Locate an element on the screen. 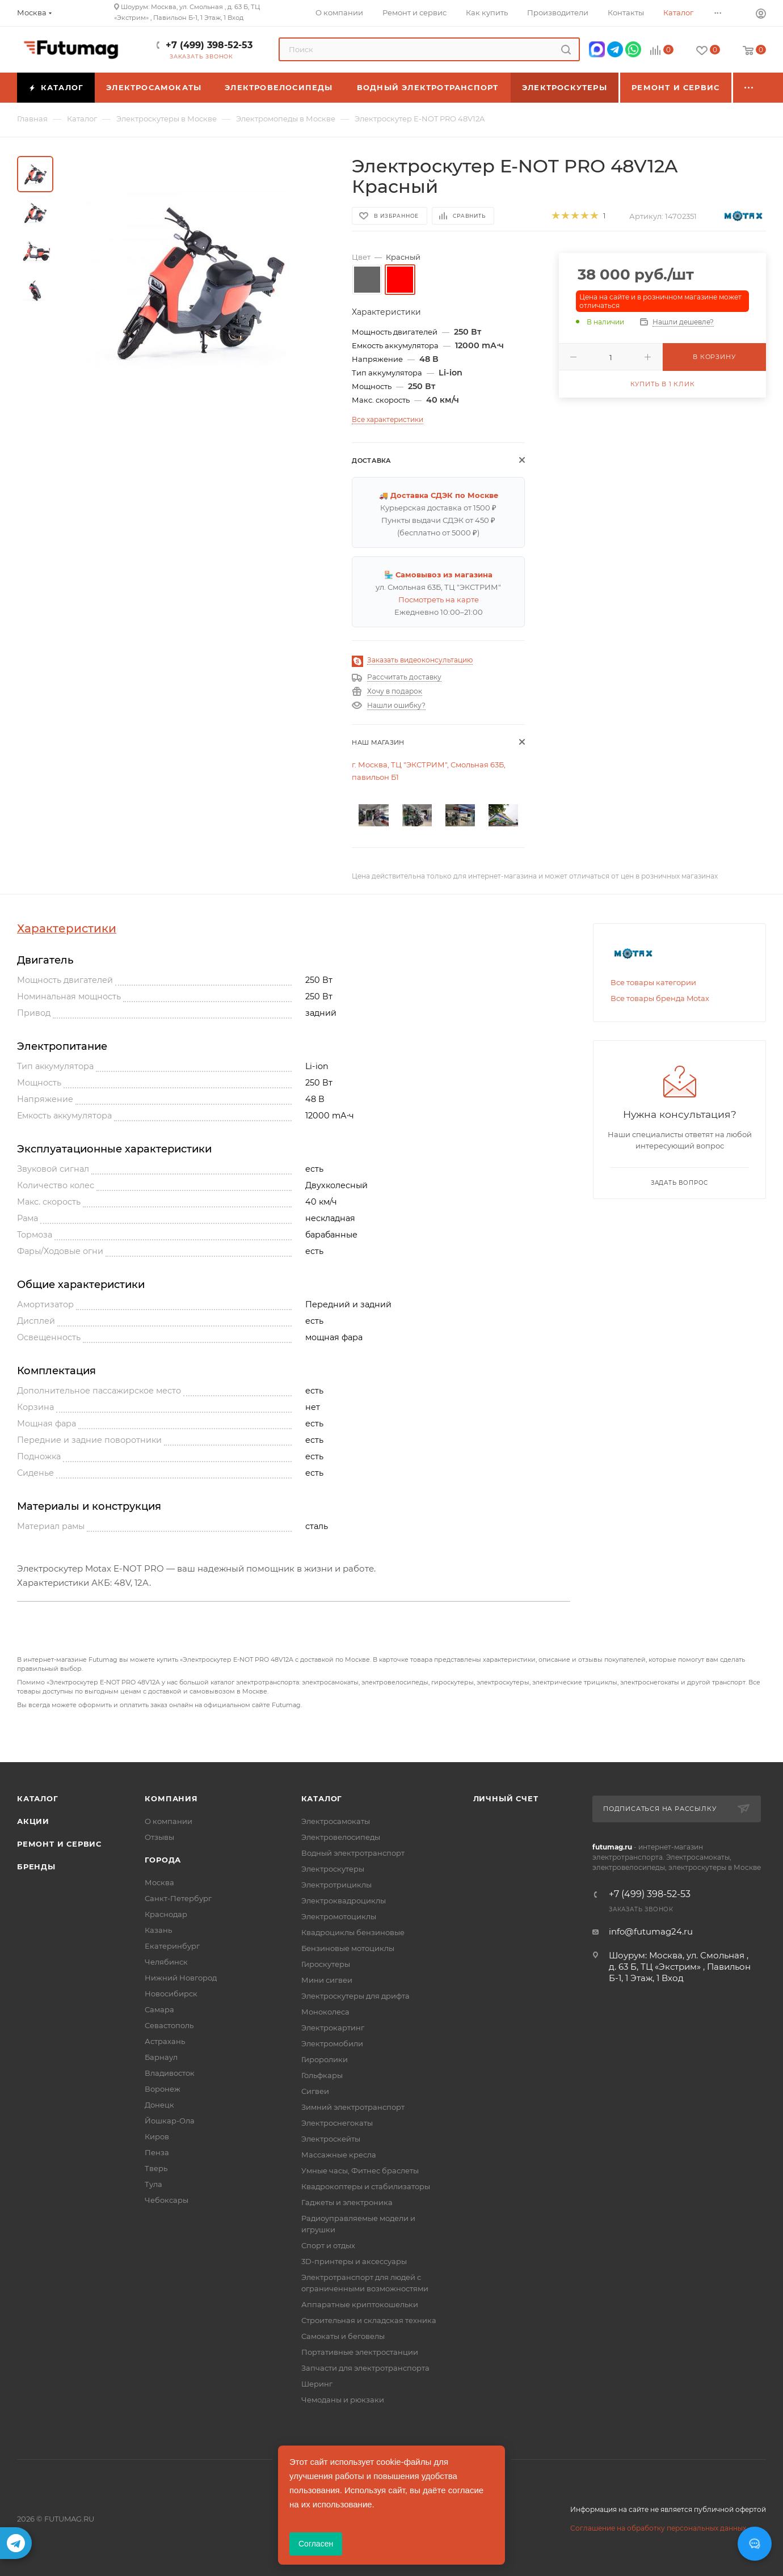  Города is located at coordinates (163, 1859).